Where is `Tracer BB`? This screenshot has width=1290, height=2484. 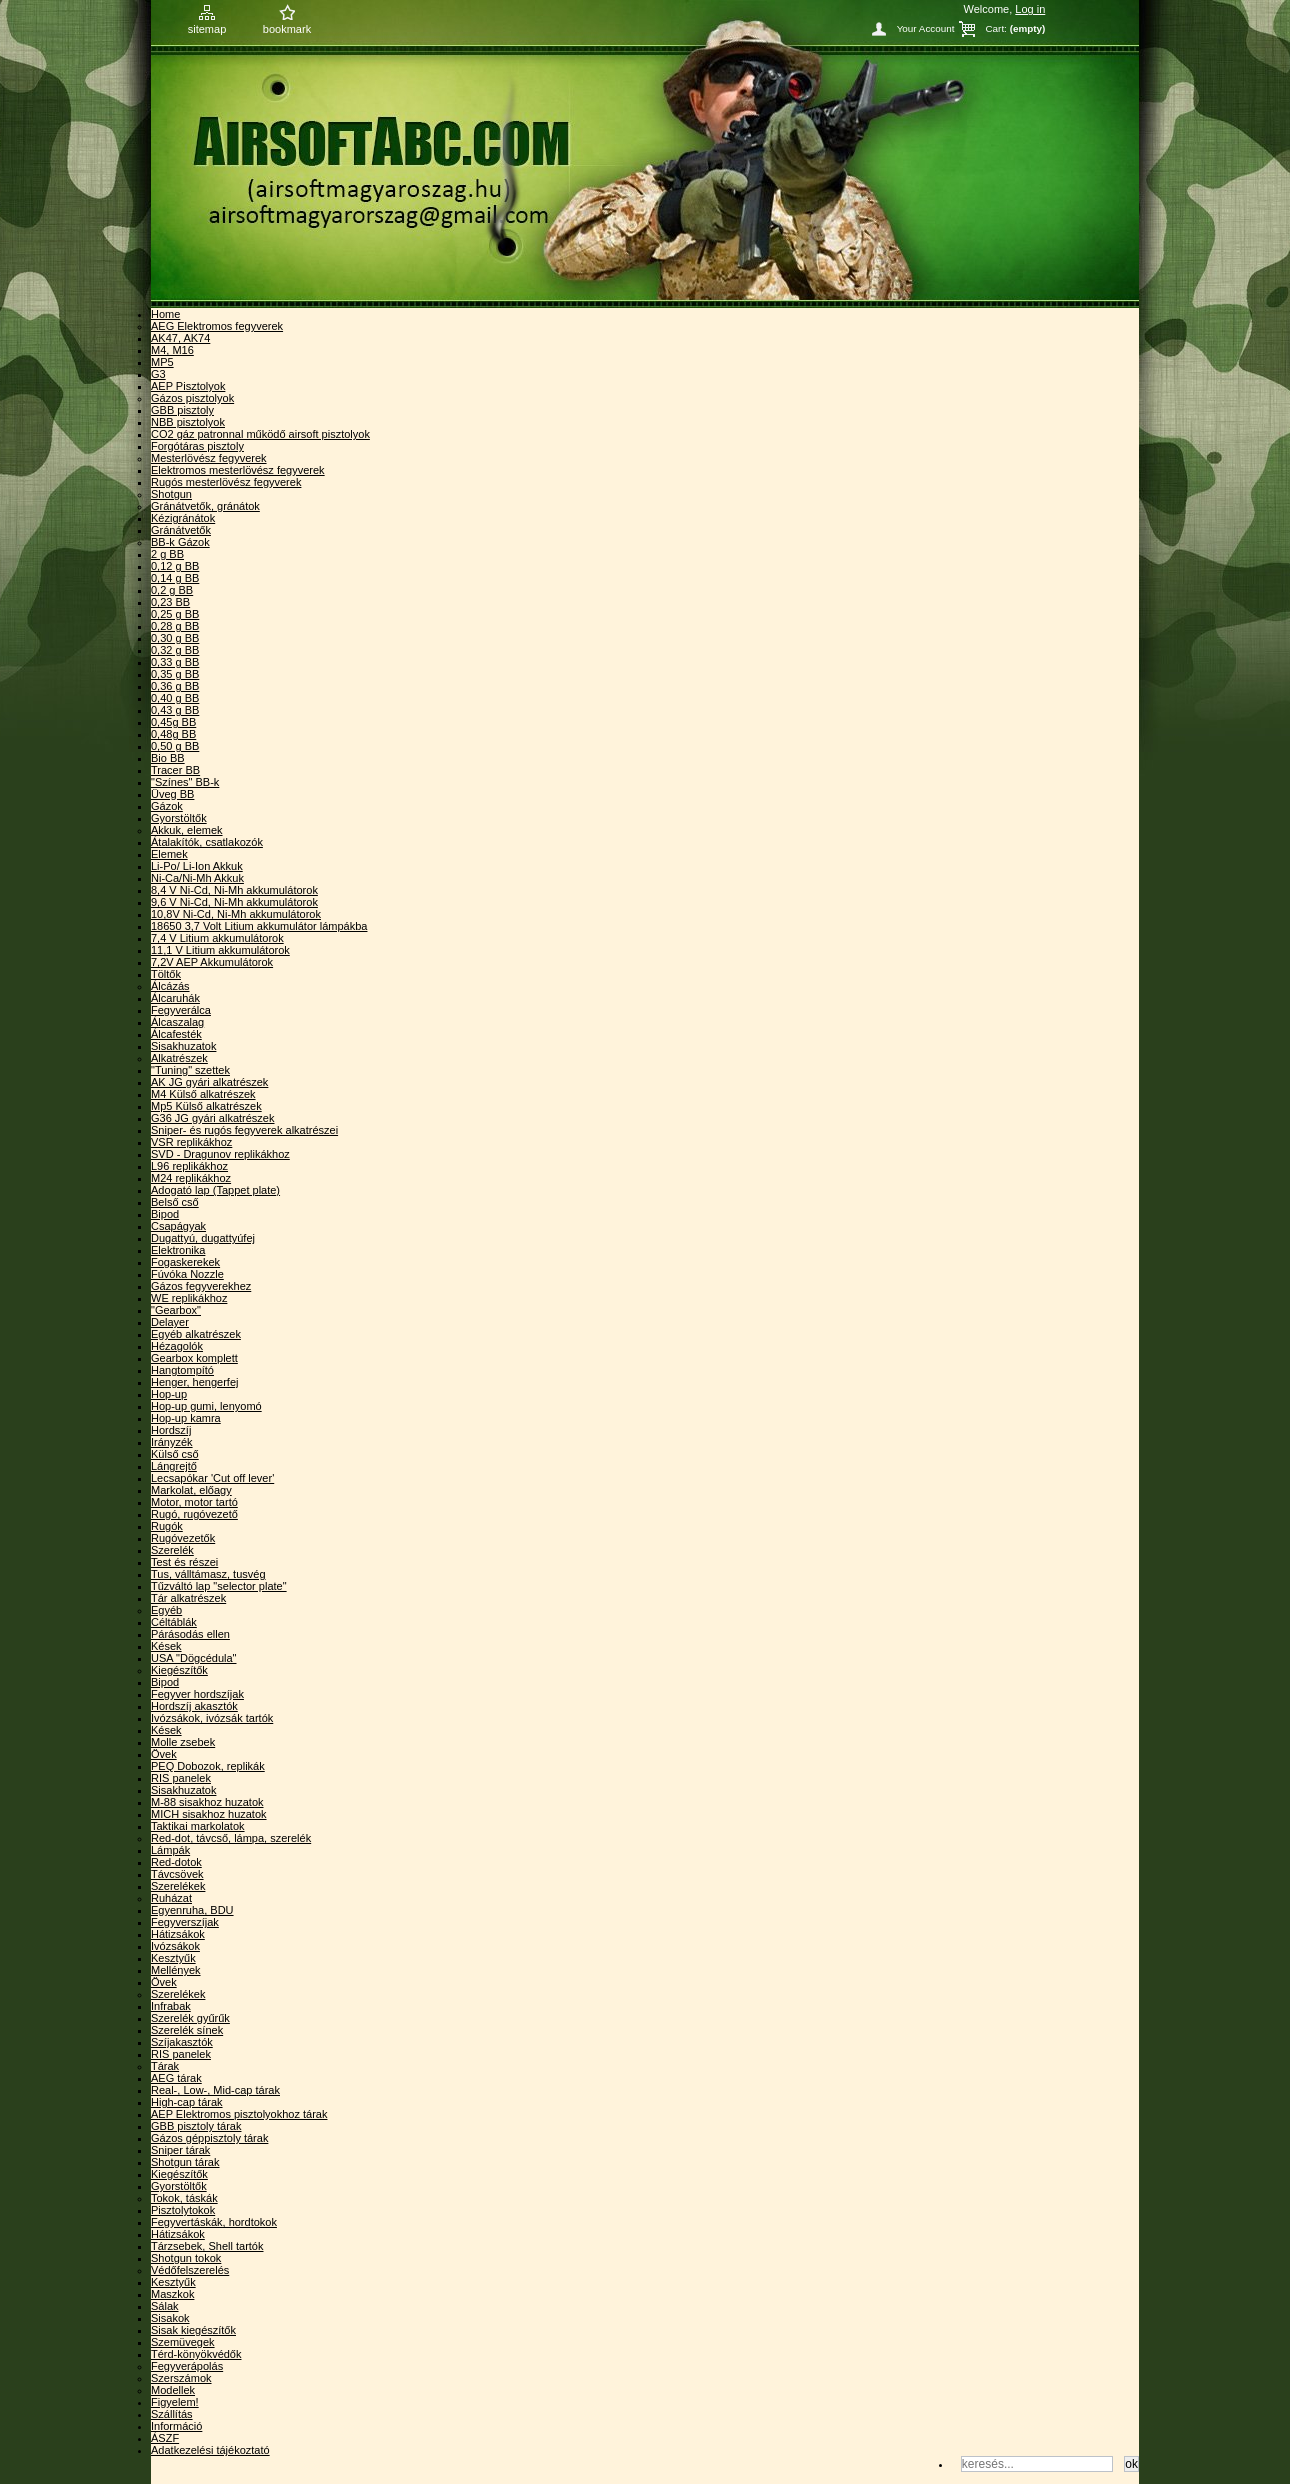 Tracer BB is located at coordinates (175, 770).